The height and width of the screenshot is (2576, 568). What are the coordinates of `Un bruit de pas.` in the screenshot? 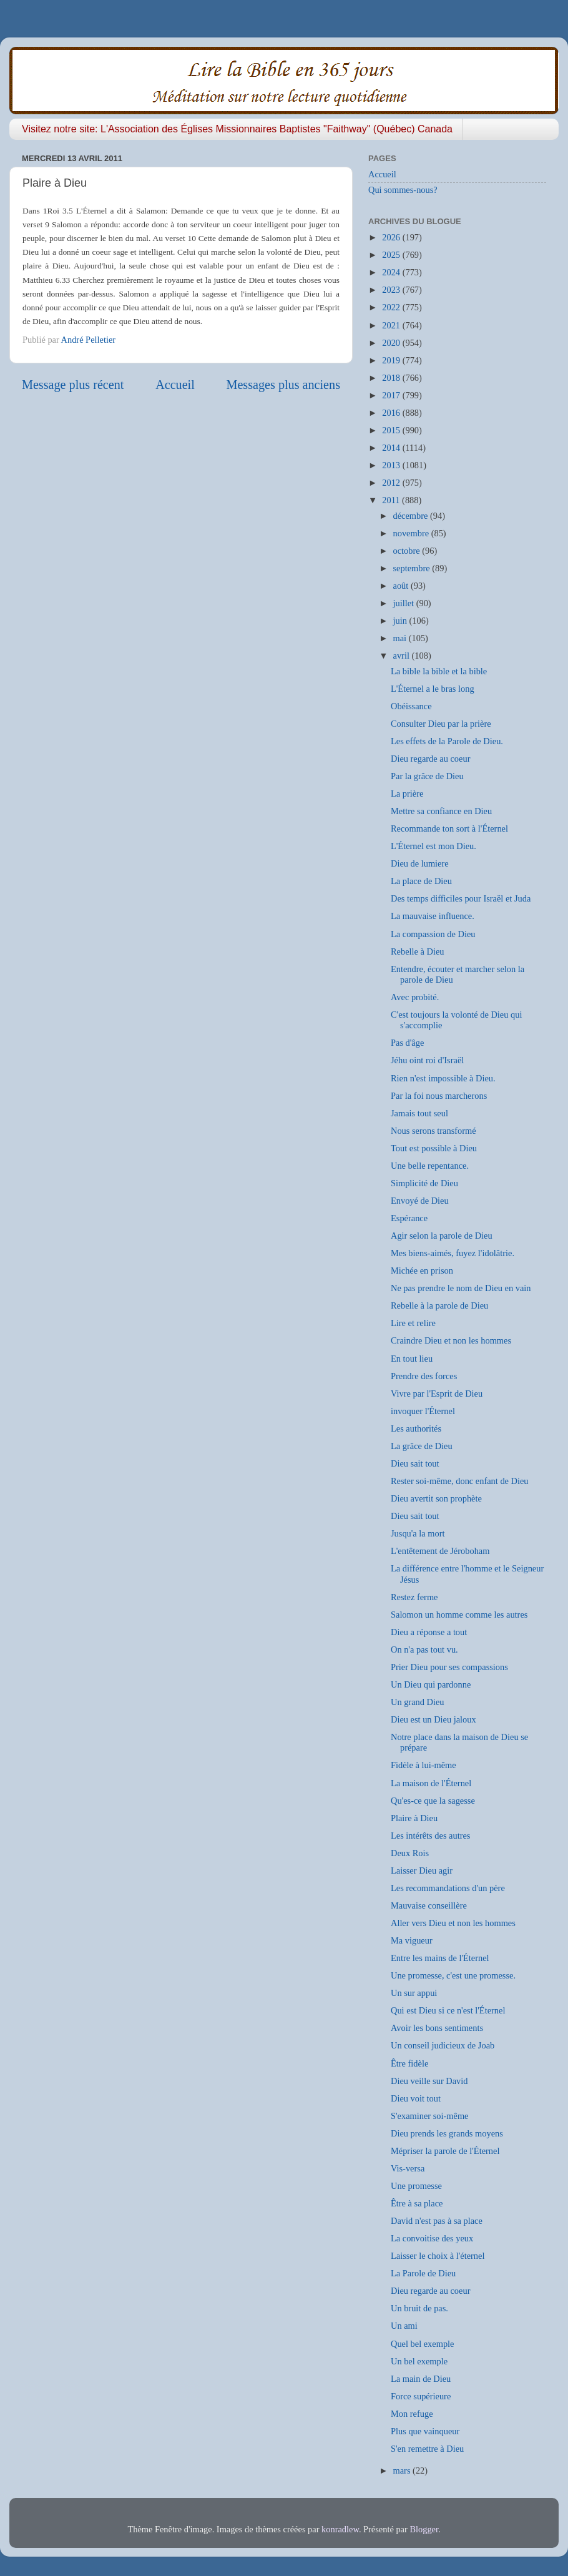 It's located at (419, 2308).